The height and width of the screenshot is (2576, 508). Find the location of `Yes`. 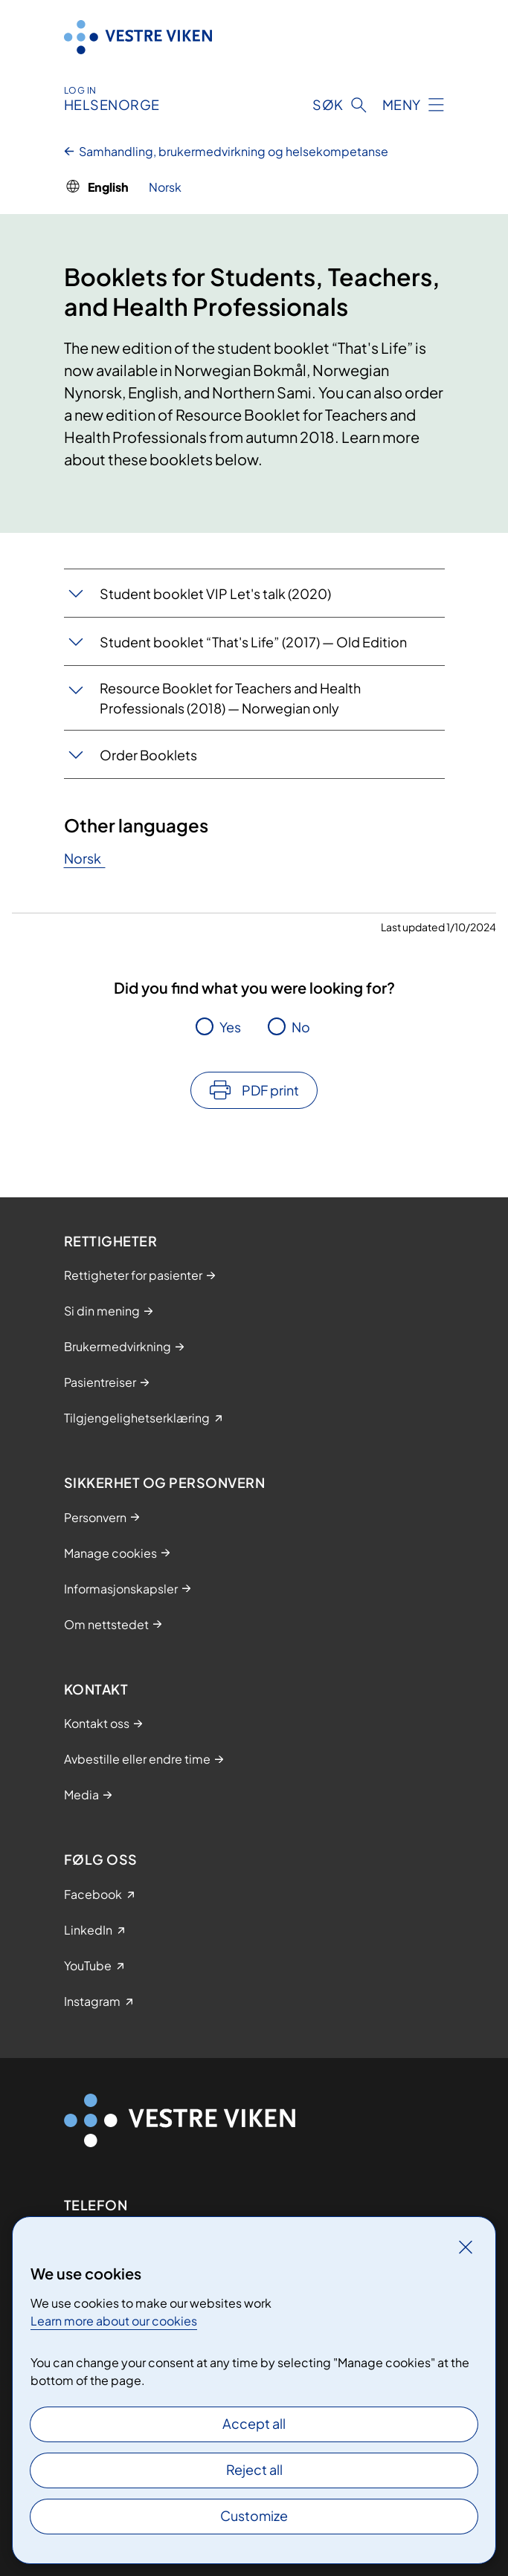

Yes is located at coordinates (230, 1026).